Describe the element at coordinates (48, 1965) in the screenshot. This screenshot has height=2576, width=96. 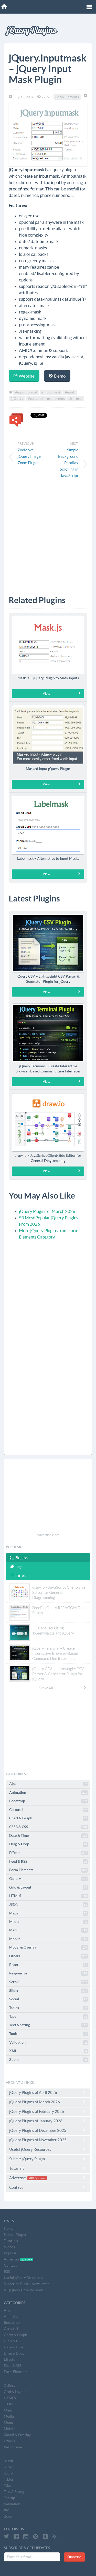
I see `React` at that location.